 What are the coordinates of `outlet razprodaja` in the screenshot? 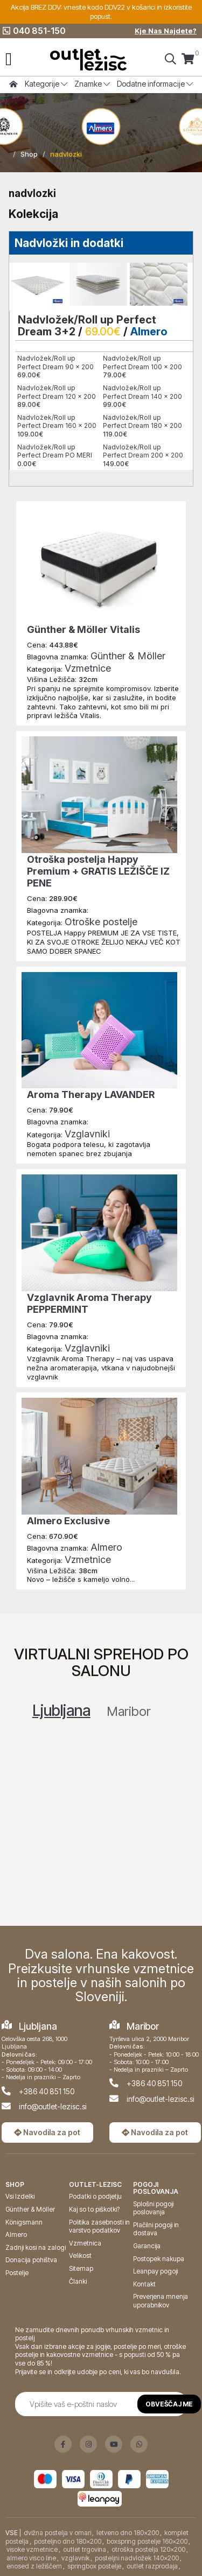 It's located at (152, 2566).